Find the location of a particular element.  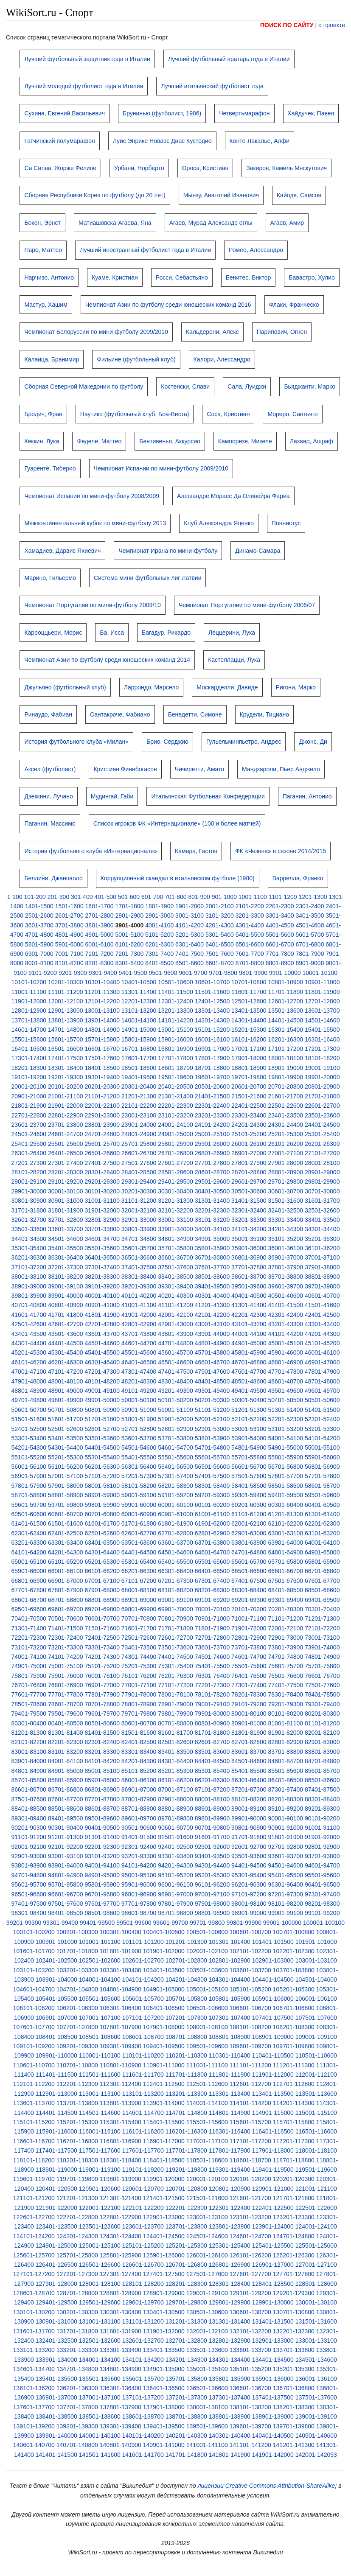

18201-18300 is located at coordinates (29, 1067).